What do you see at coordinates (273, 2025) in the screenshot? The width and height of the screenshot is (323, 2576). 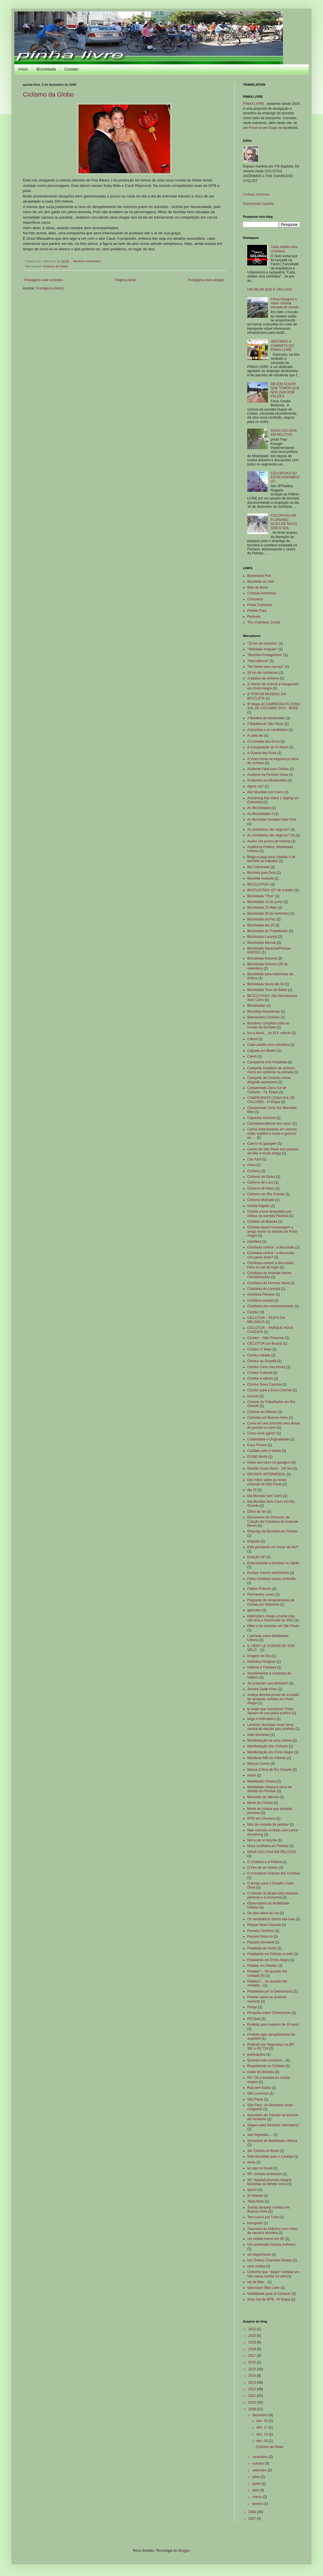 I see `Proibido para maiores de 18 anos` at bounding box center [273, 2025].